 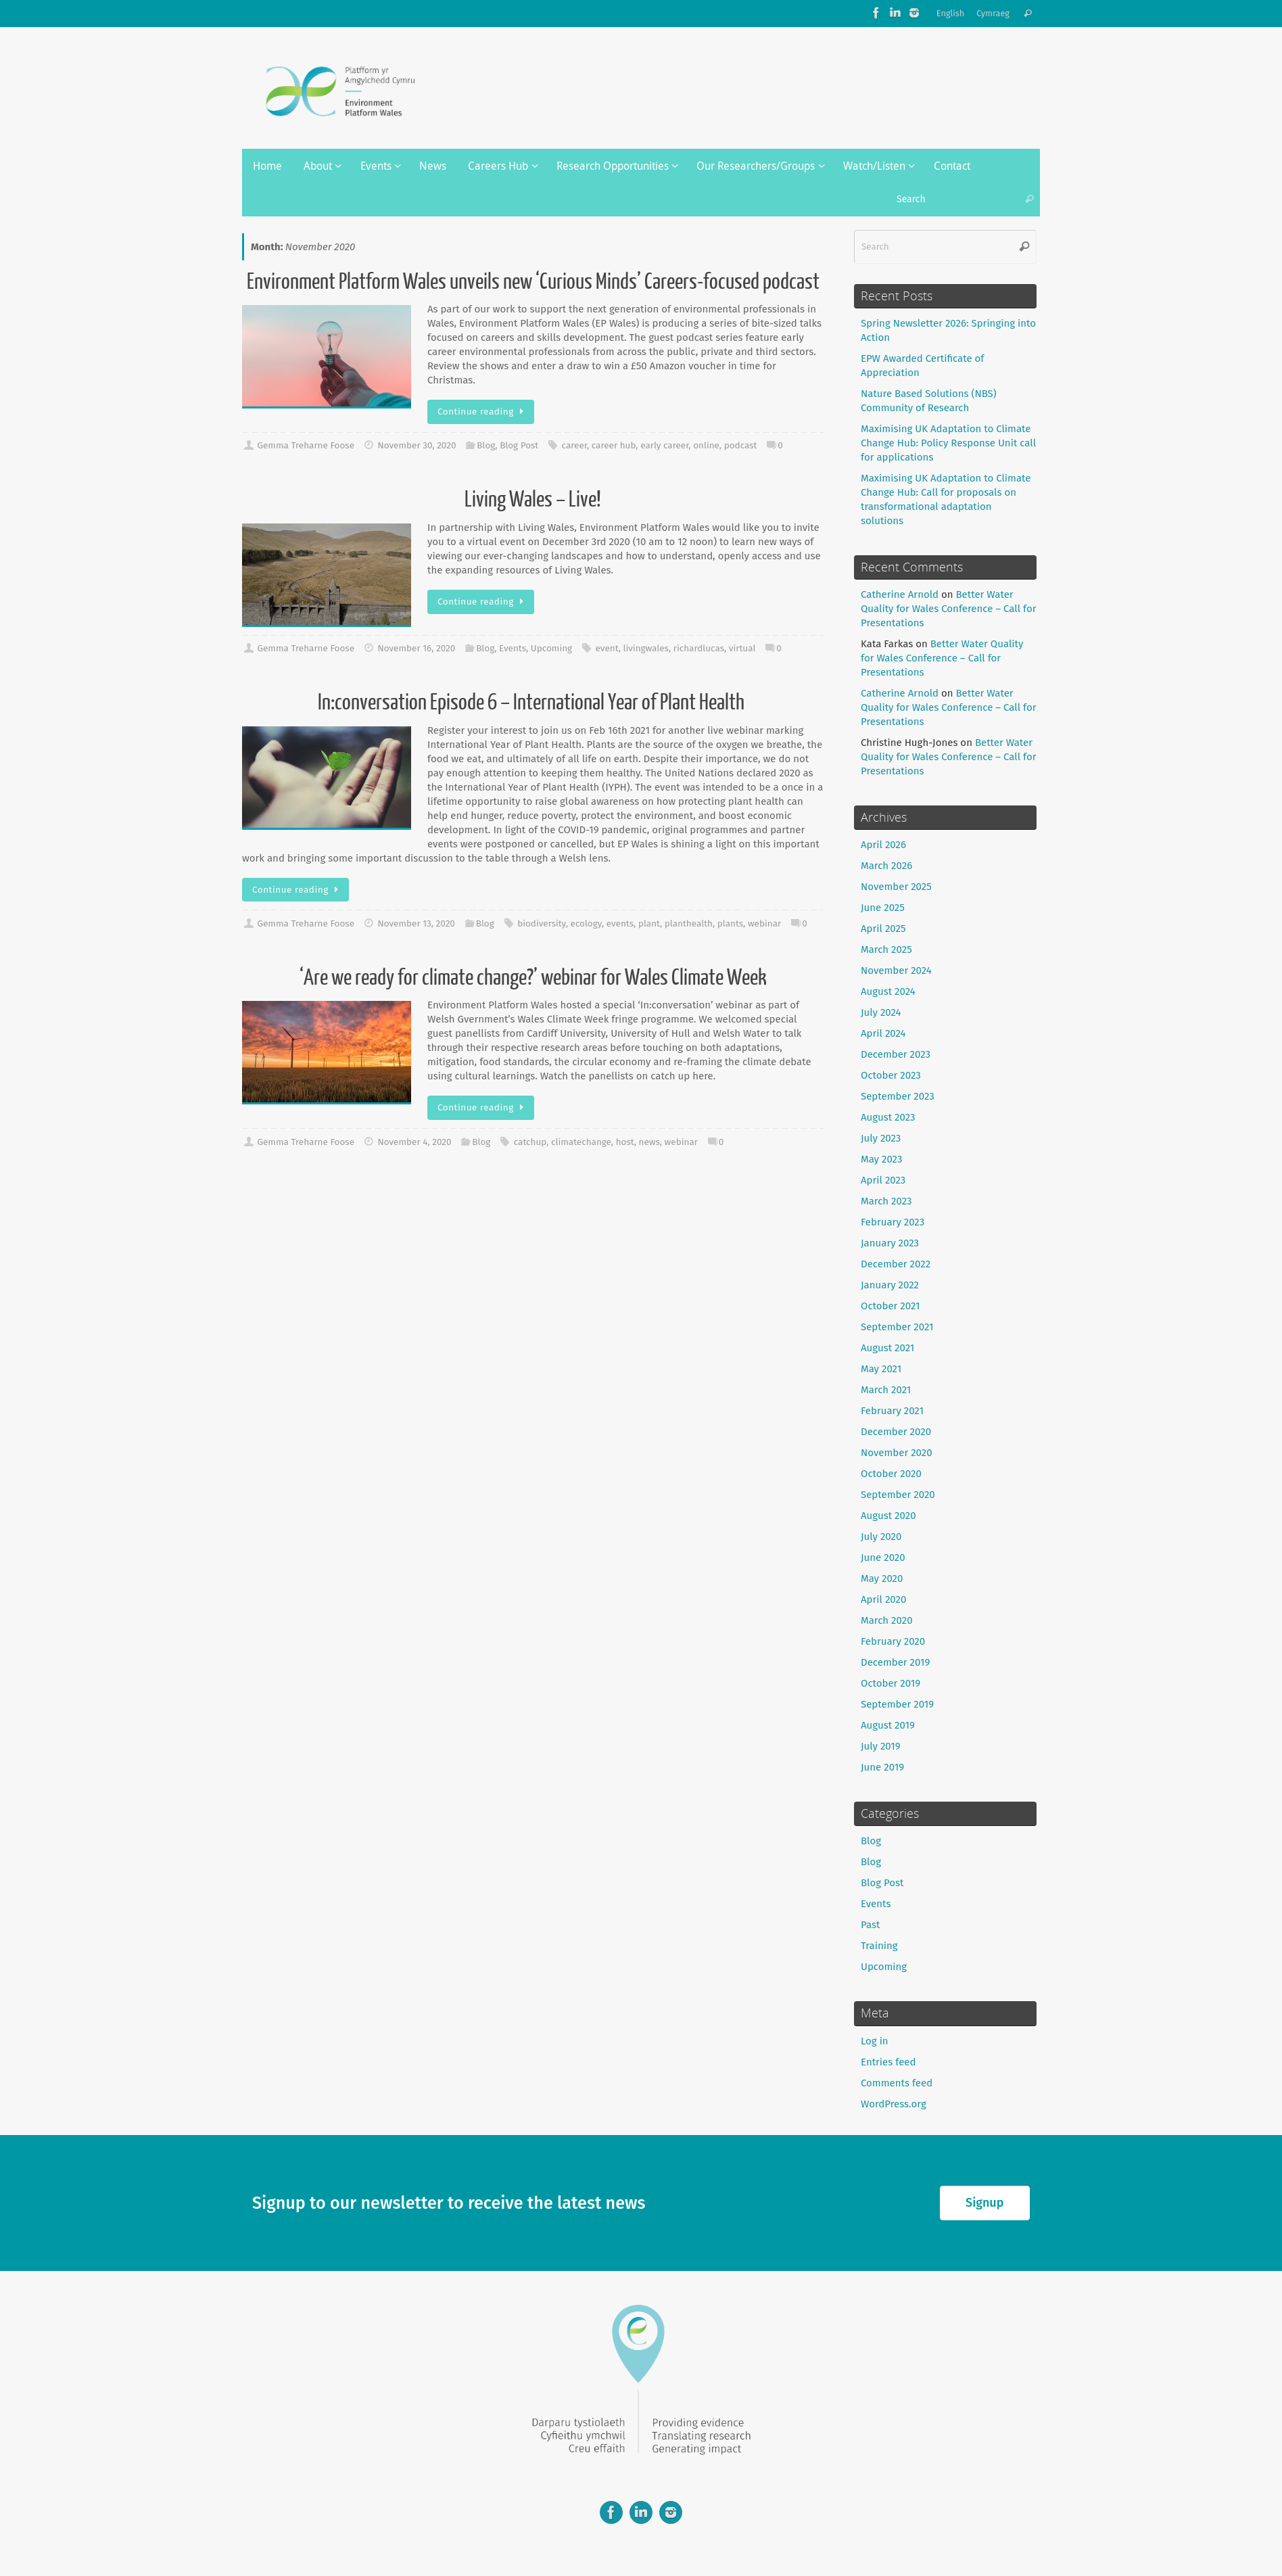 What do you see at coordinates (740, 445) in the screenshot?
I see `podcast` at bounding box center [740, 445].